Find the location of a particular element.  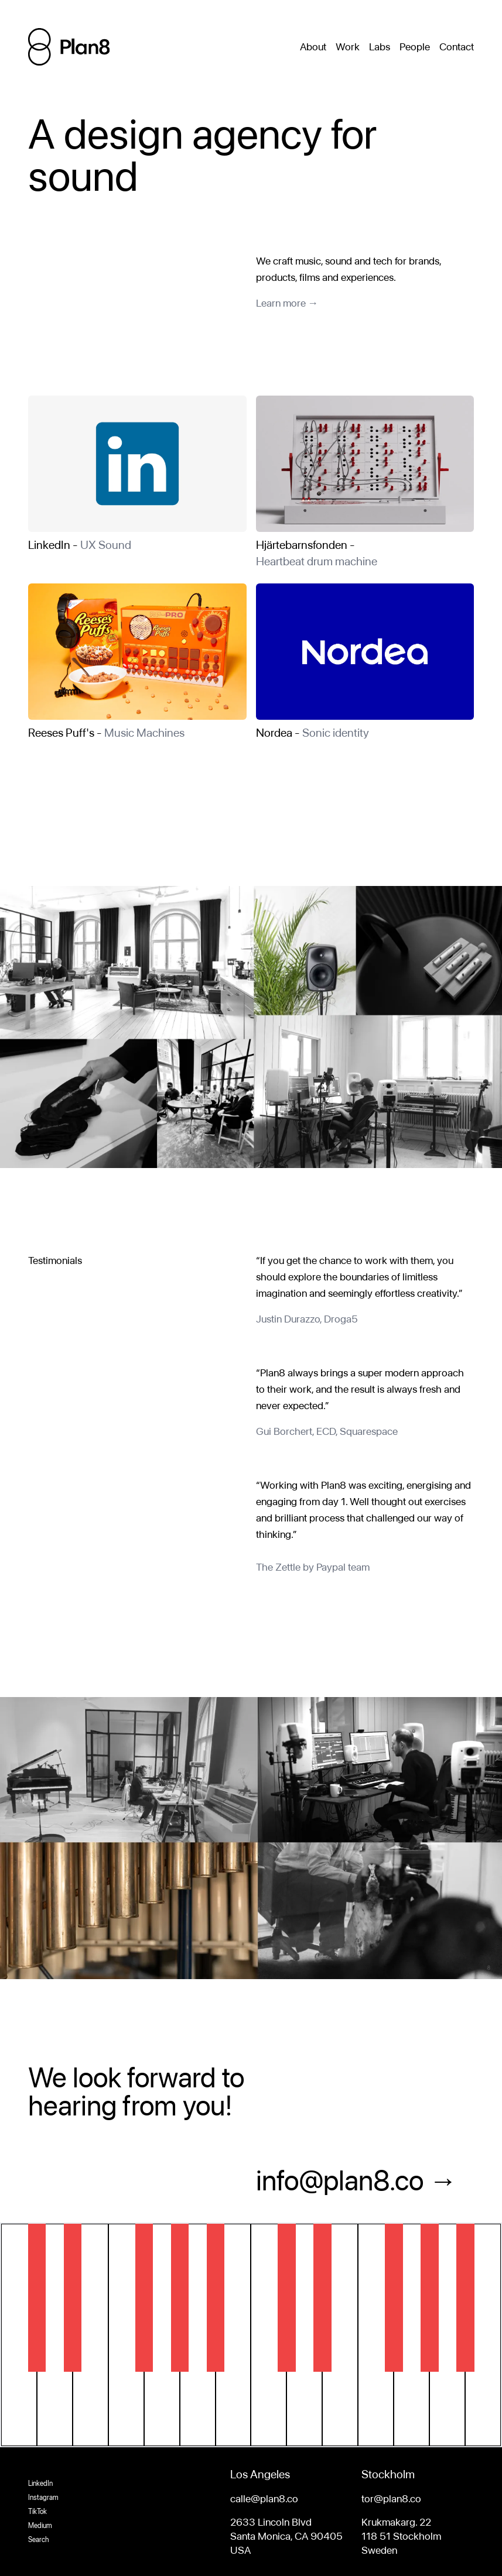

People is located at coordinates (414, 46).